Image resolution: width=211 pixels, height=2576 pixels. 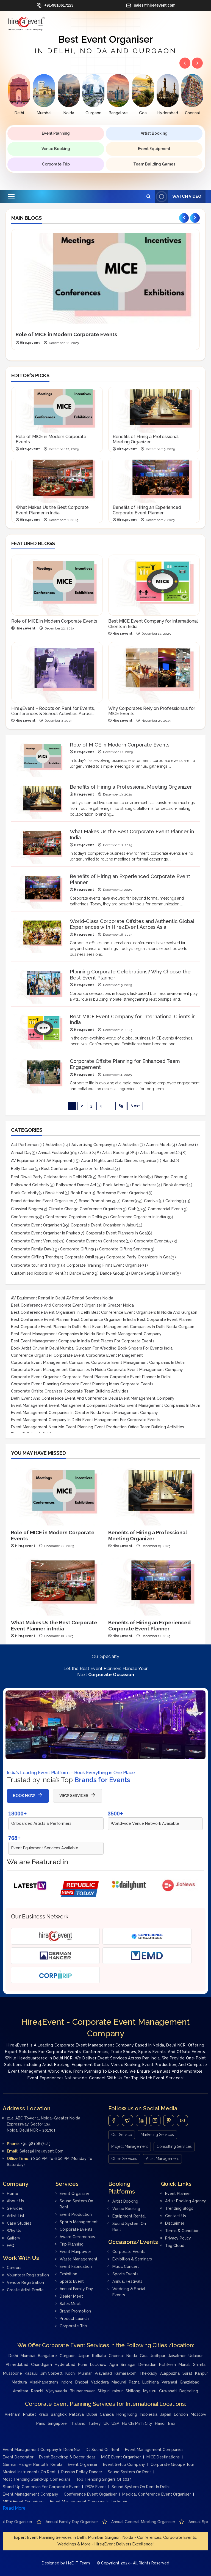 I want to click on Hire4Event – Robots on Rent for Events, Conferences & School Activities Across India, so click(x=53, y=711).